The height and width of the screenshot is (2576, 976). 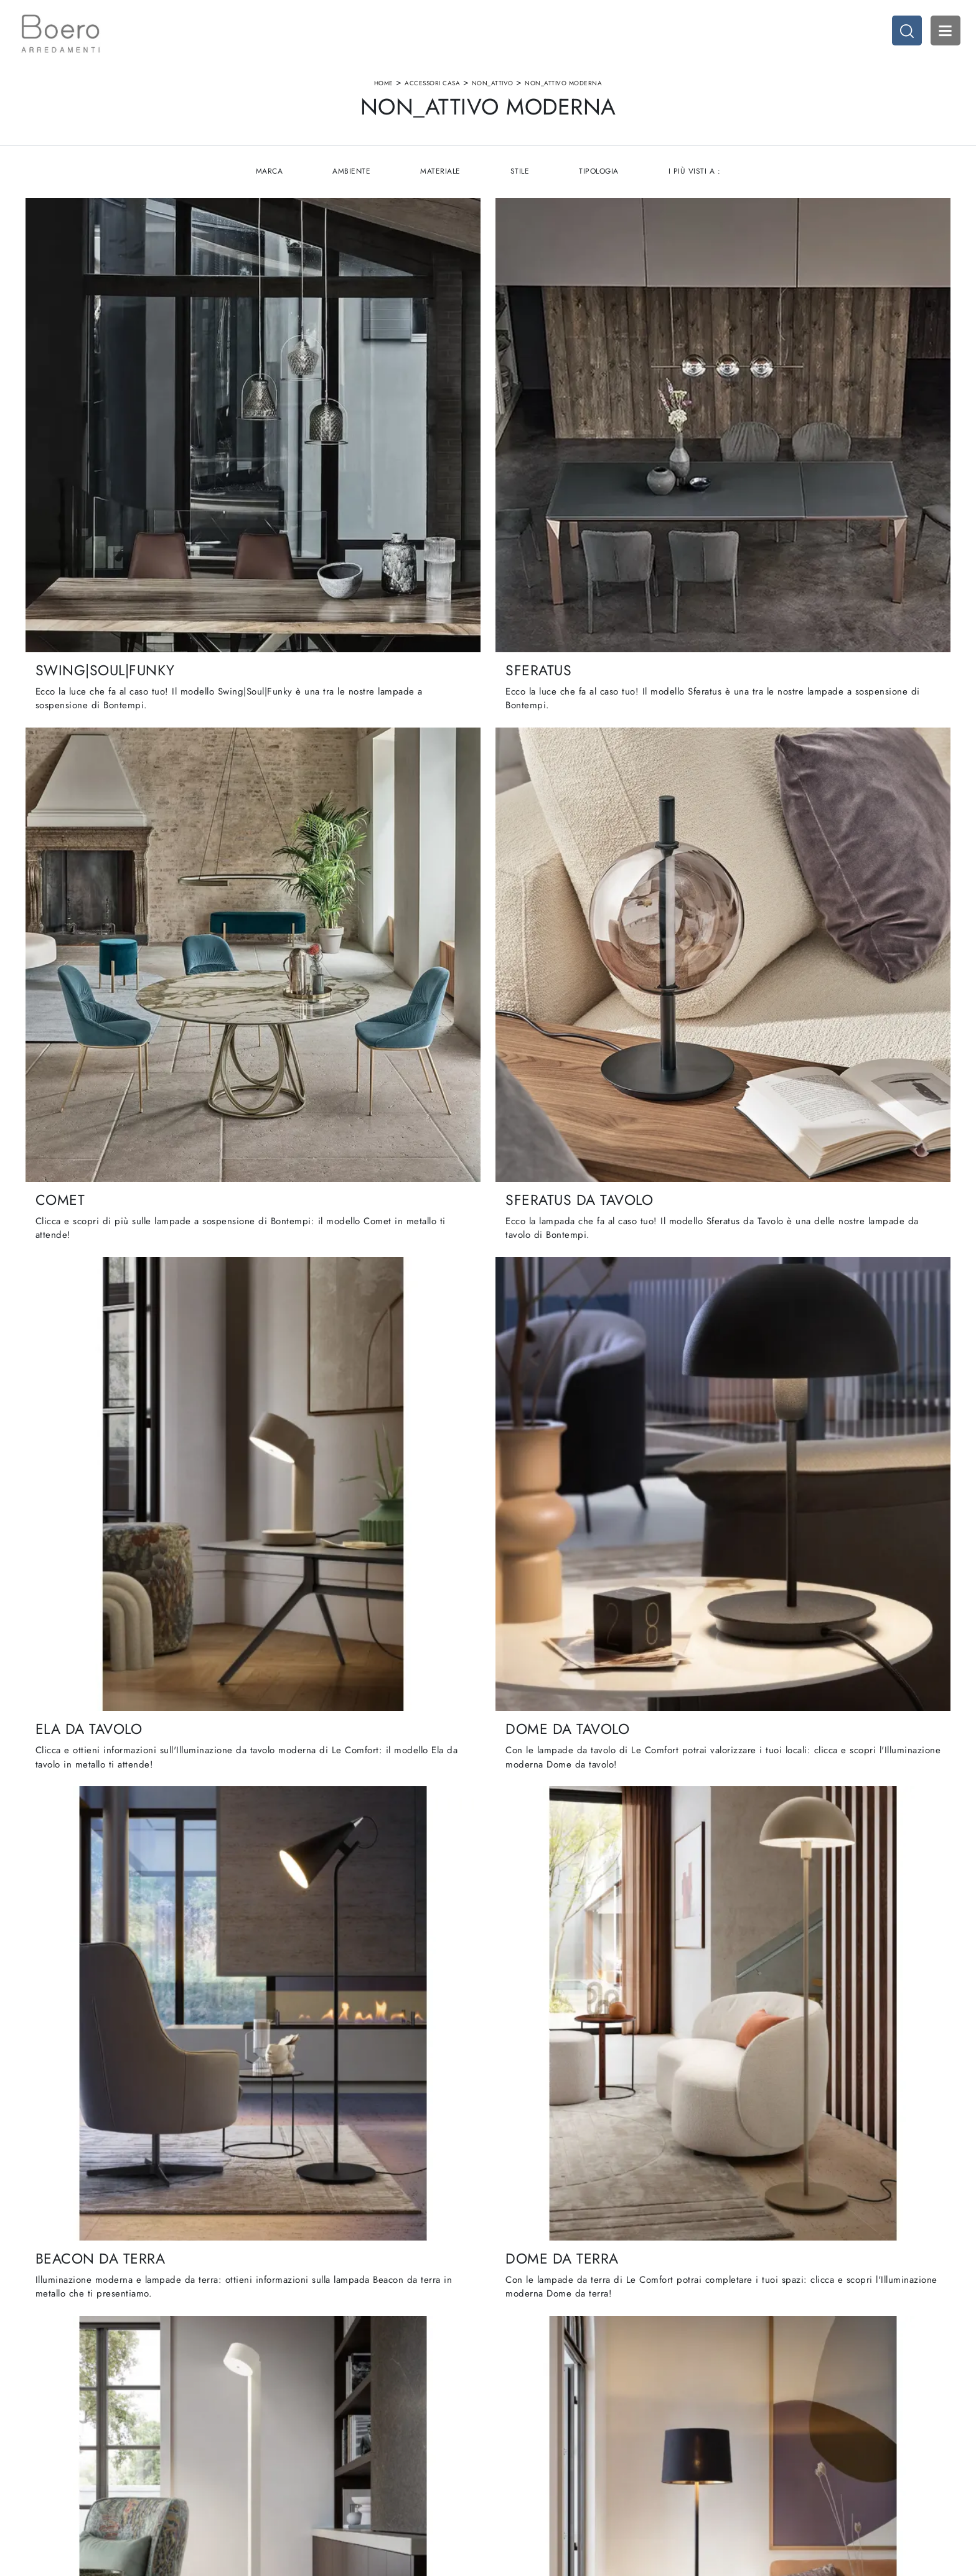 I want to click on Cucine Classiche, so click(x=527, y=2432).